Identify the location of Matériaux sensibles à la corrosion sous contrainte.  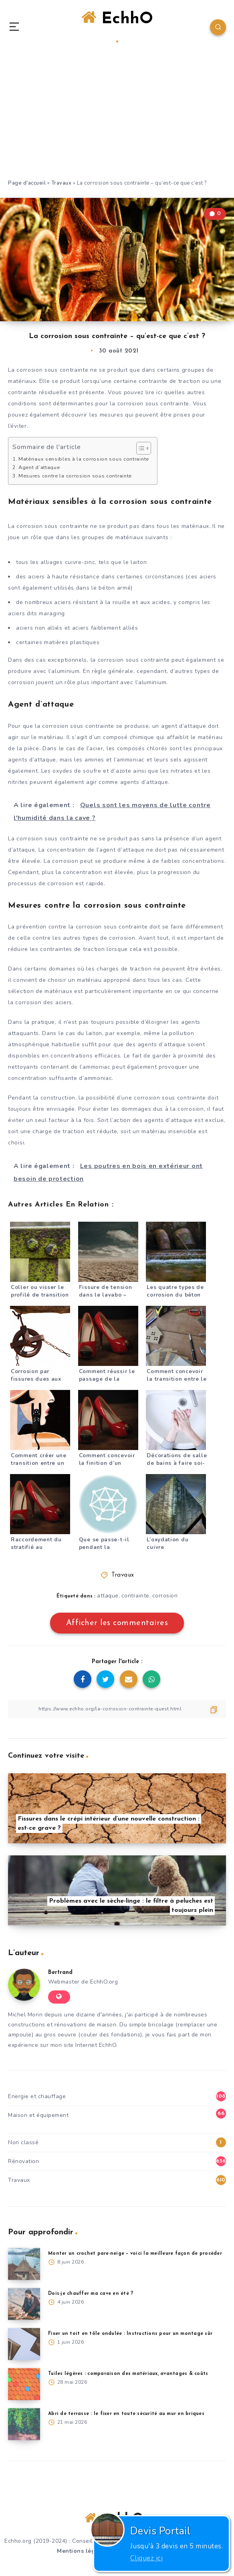
(83, 458).